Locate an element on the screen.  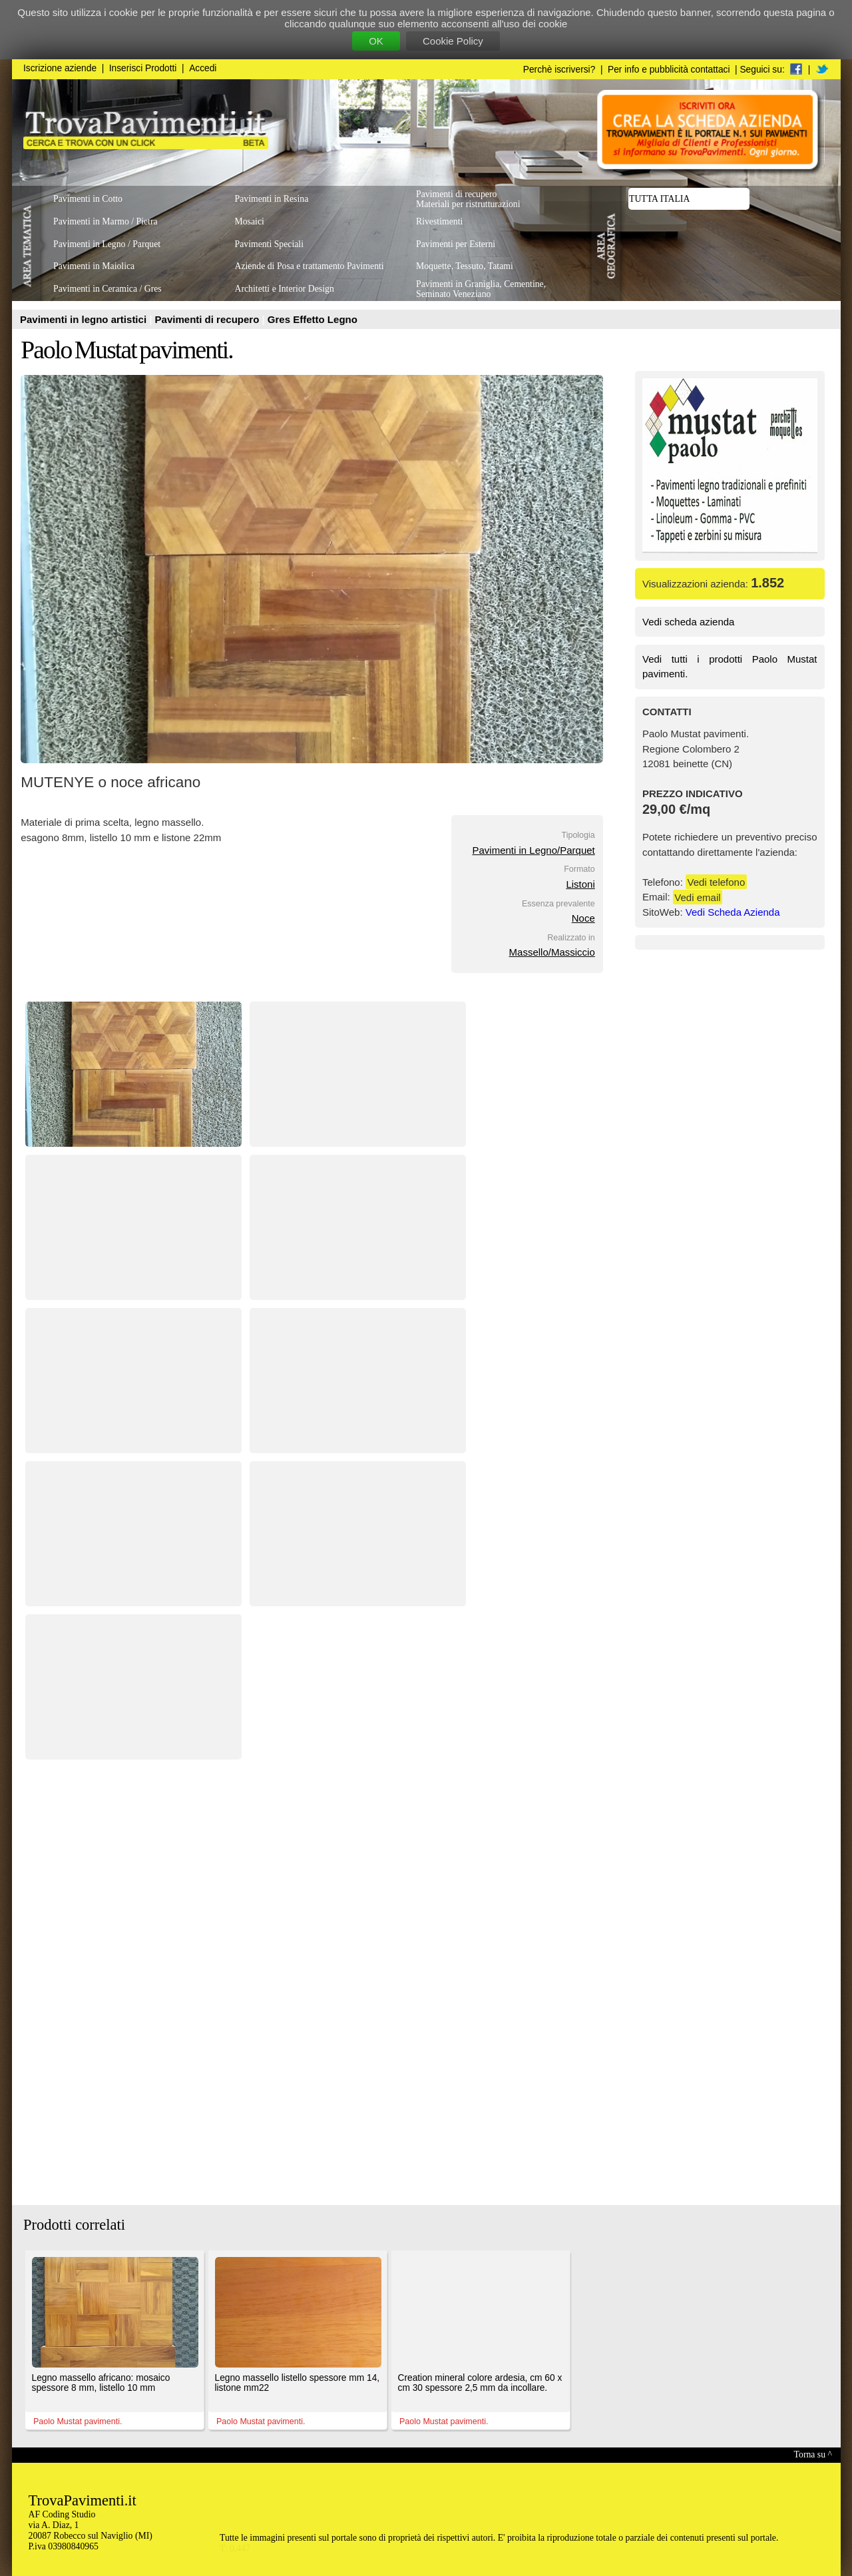
Torna su ^ is located at coordinates (813, 2454).